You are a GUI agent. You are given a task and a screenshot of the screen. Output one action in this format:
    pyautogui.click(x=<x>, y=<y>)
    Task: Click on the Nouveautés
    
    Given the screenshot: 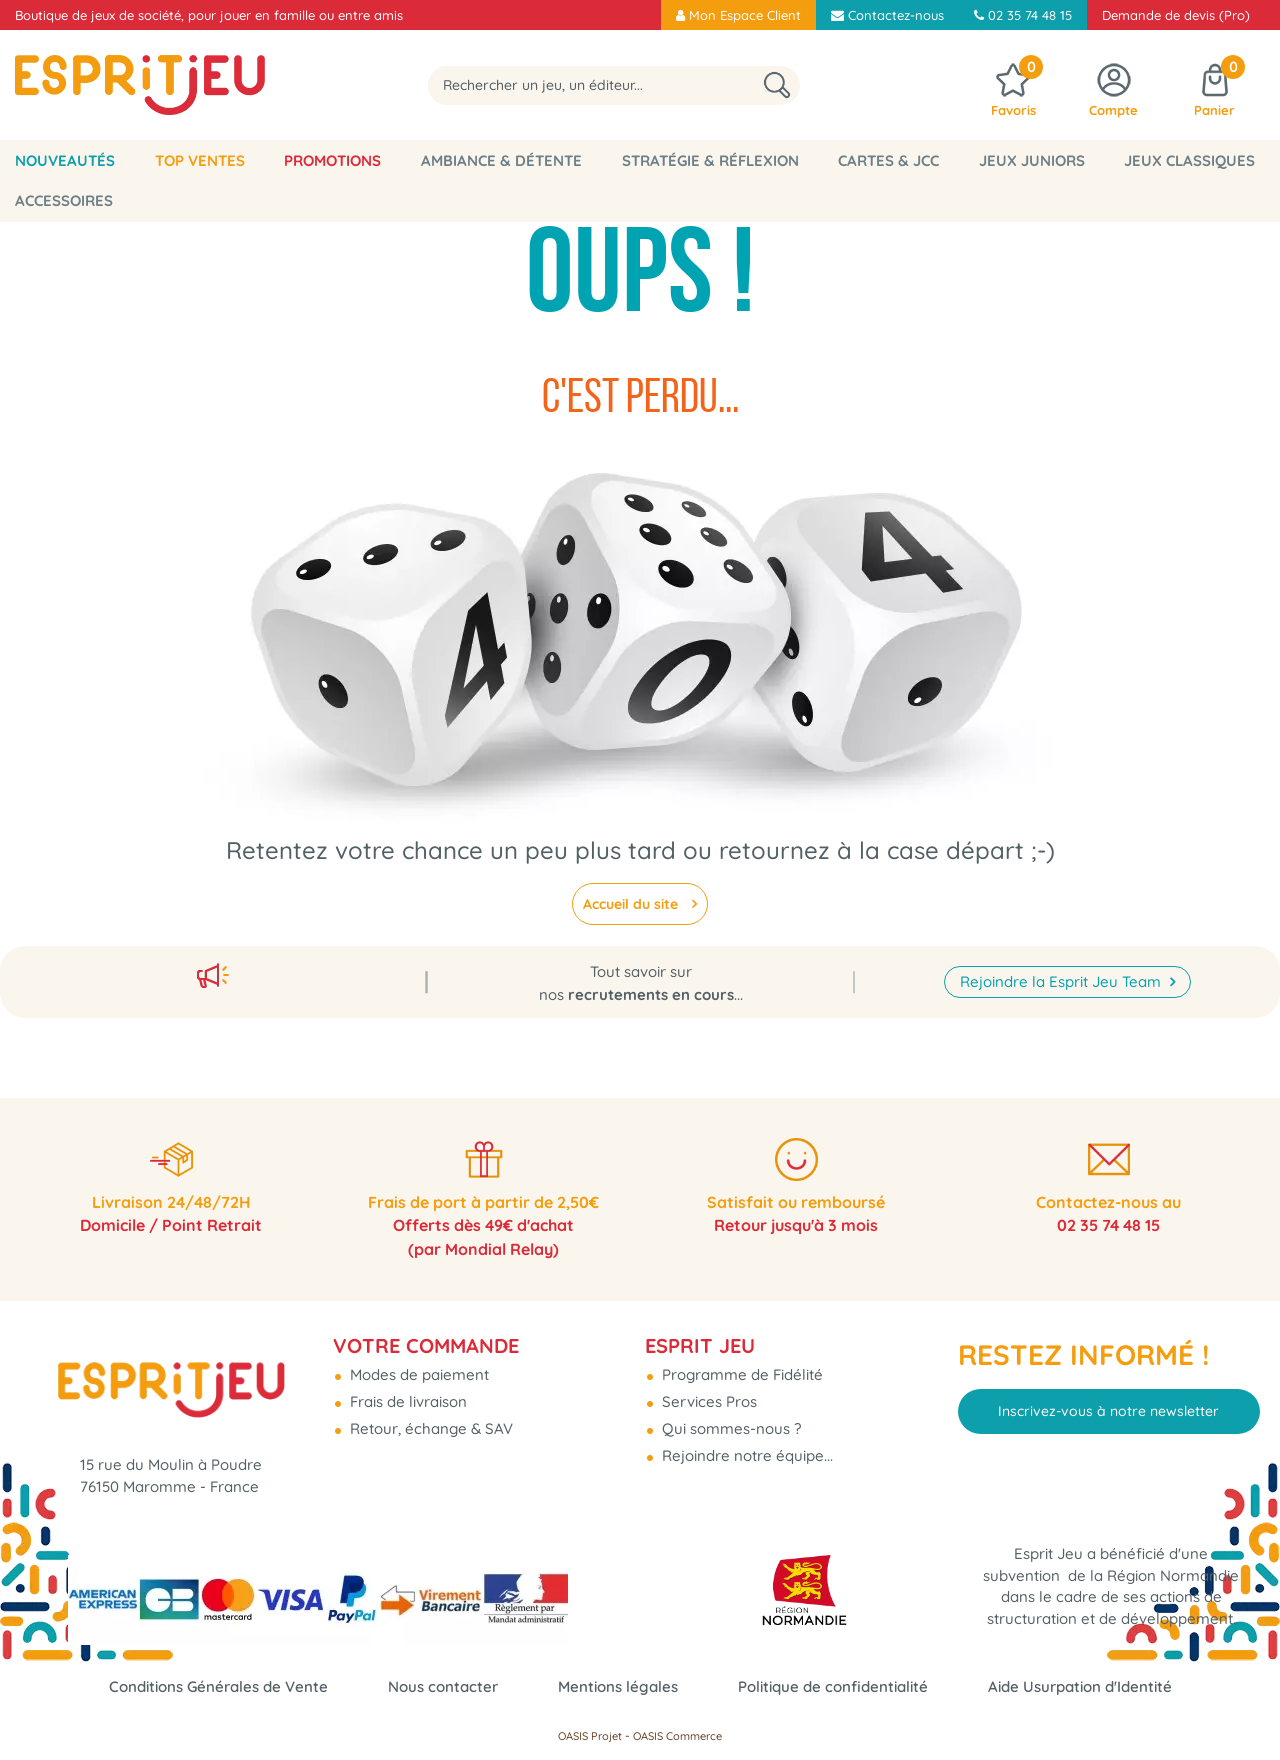 What is the action you would take?
    pyautogui.click(x=65, y=160)
    